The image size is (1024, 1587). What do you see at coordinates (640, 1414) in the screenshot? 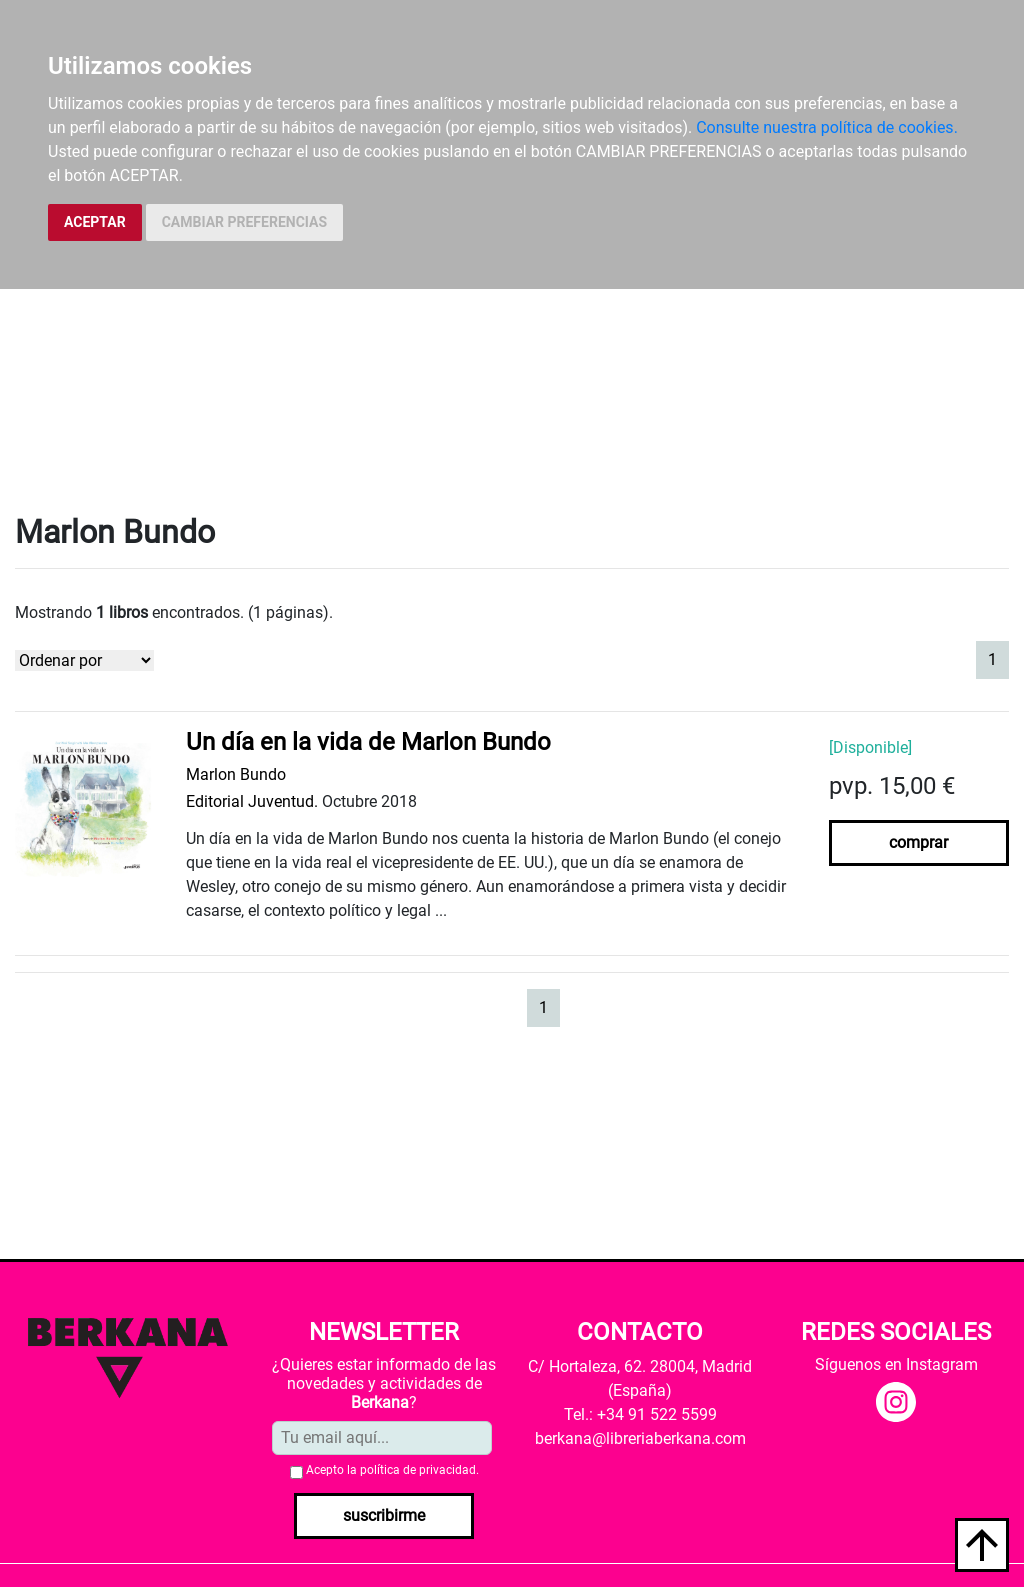
I see `Tel.: +34 91 522 5599` at bounding box center [640, 1414].